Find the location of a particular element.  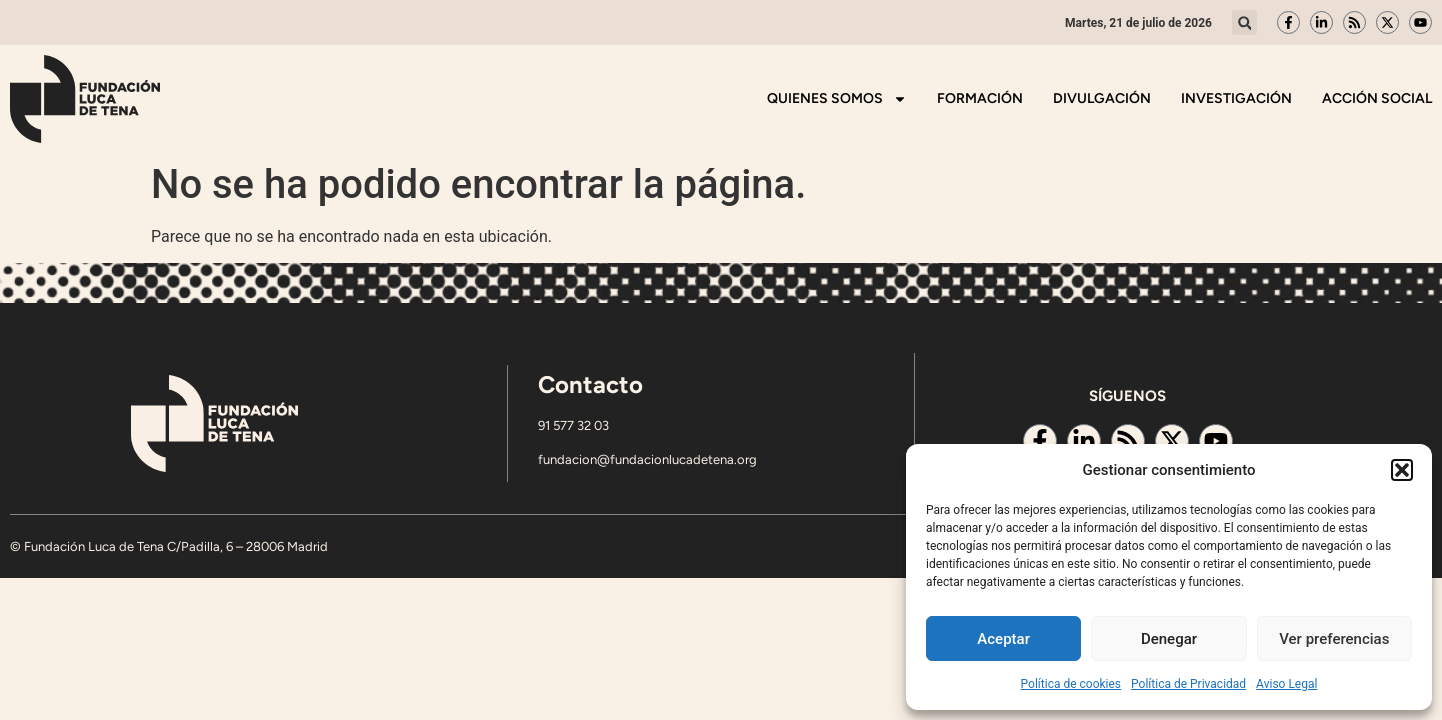

Investigación is located at coordinates (1236, 98).